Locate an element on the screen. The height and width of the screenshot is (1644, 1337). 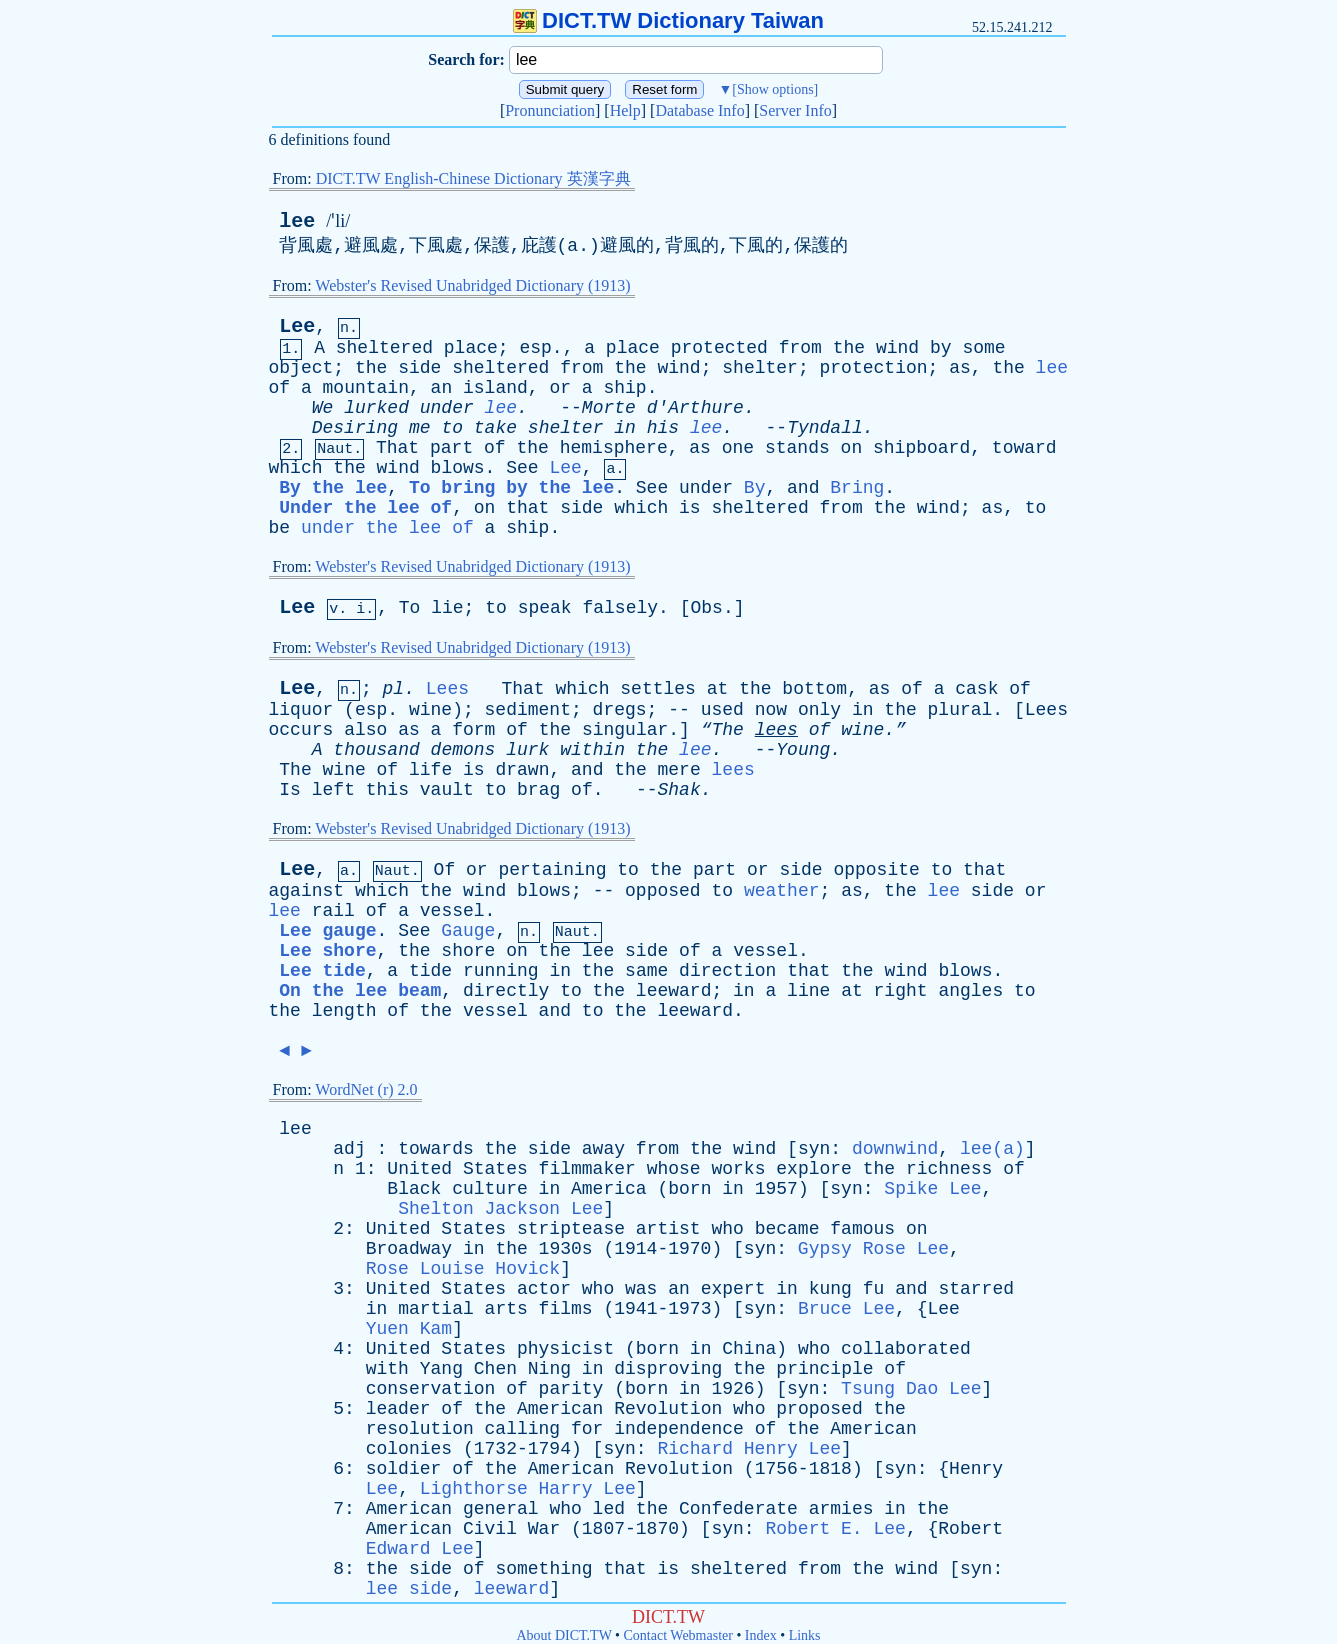
falsely is located at coordinates (620, 608).